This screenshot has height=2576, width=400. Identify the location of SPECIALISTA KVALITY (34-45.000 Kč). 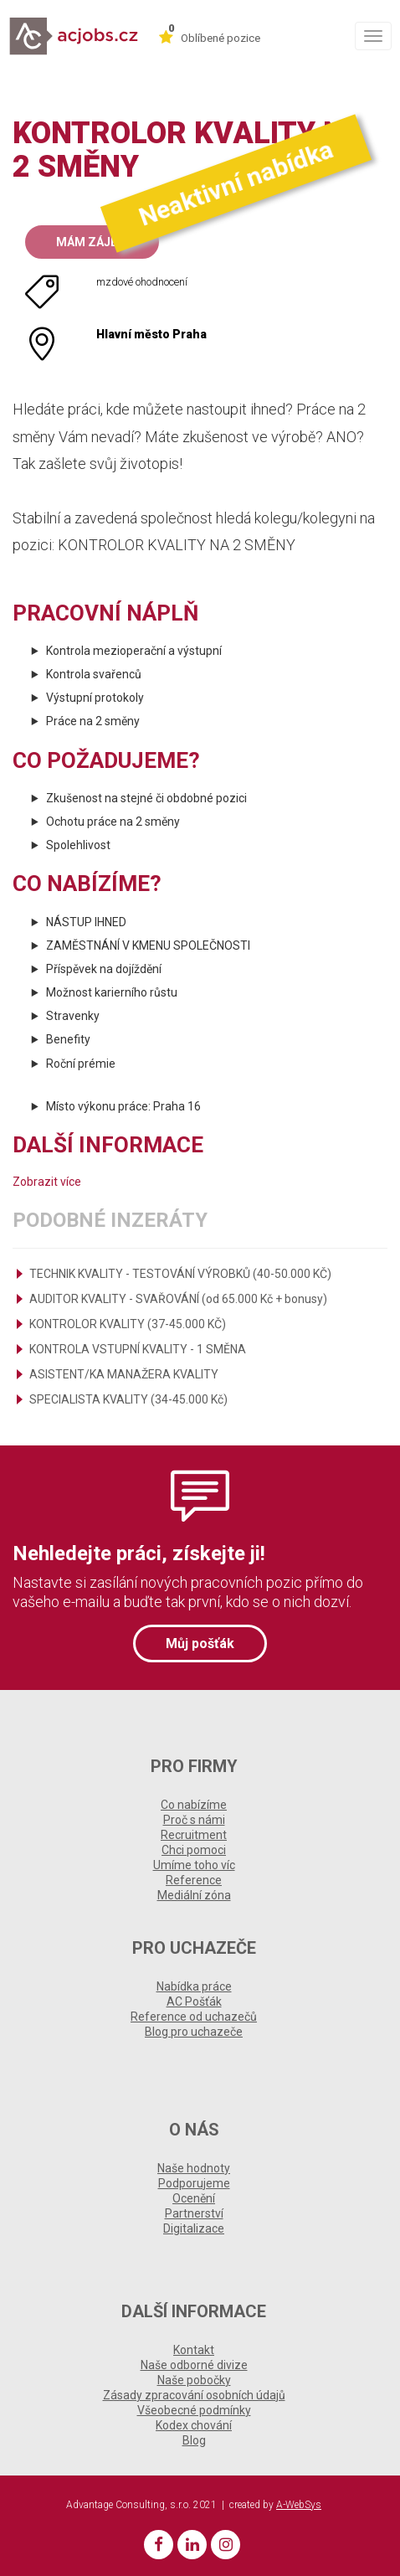
(128, 1399).